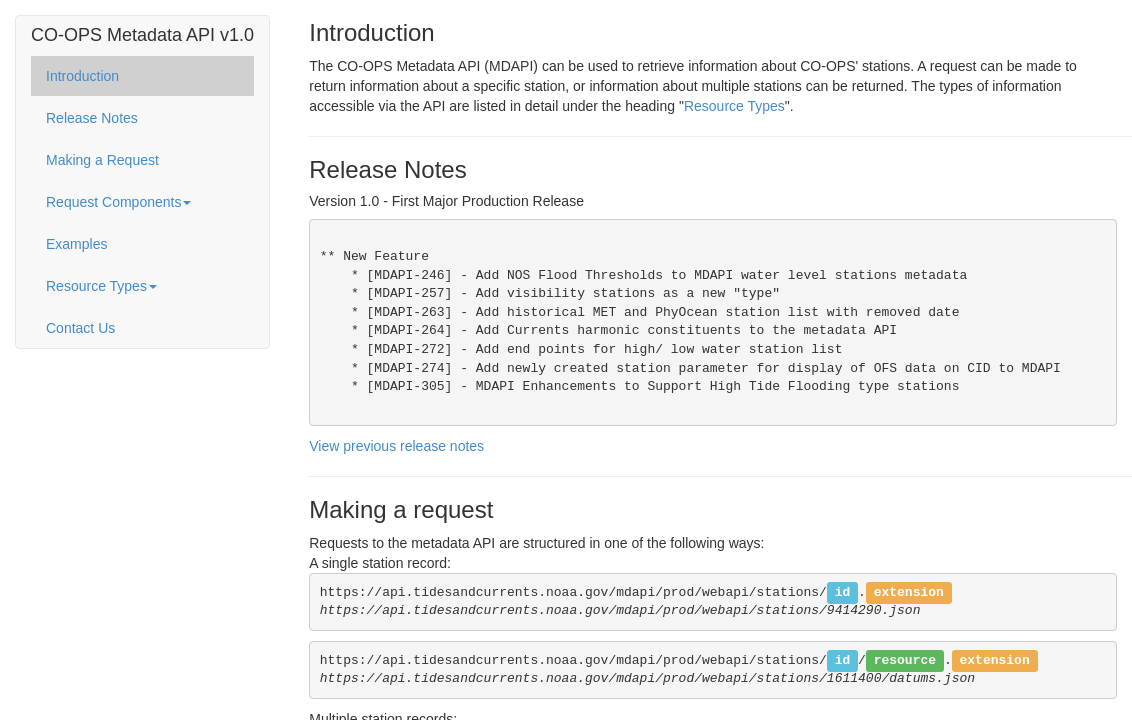  Describe the element at coordinates (101, 286) in the screenshot. I see `Resource Types` at that location.